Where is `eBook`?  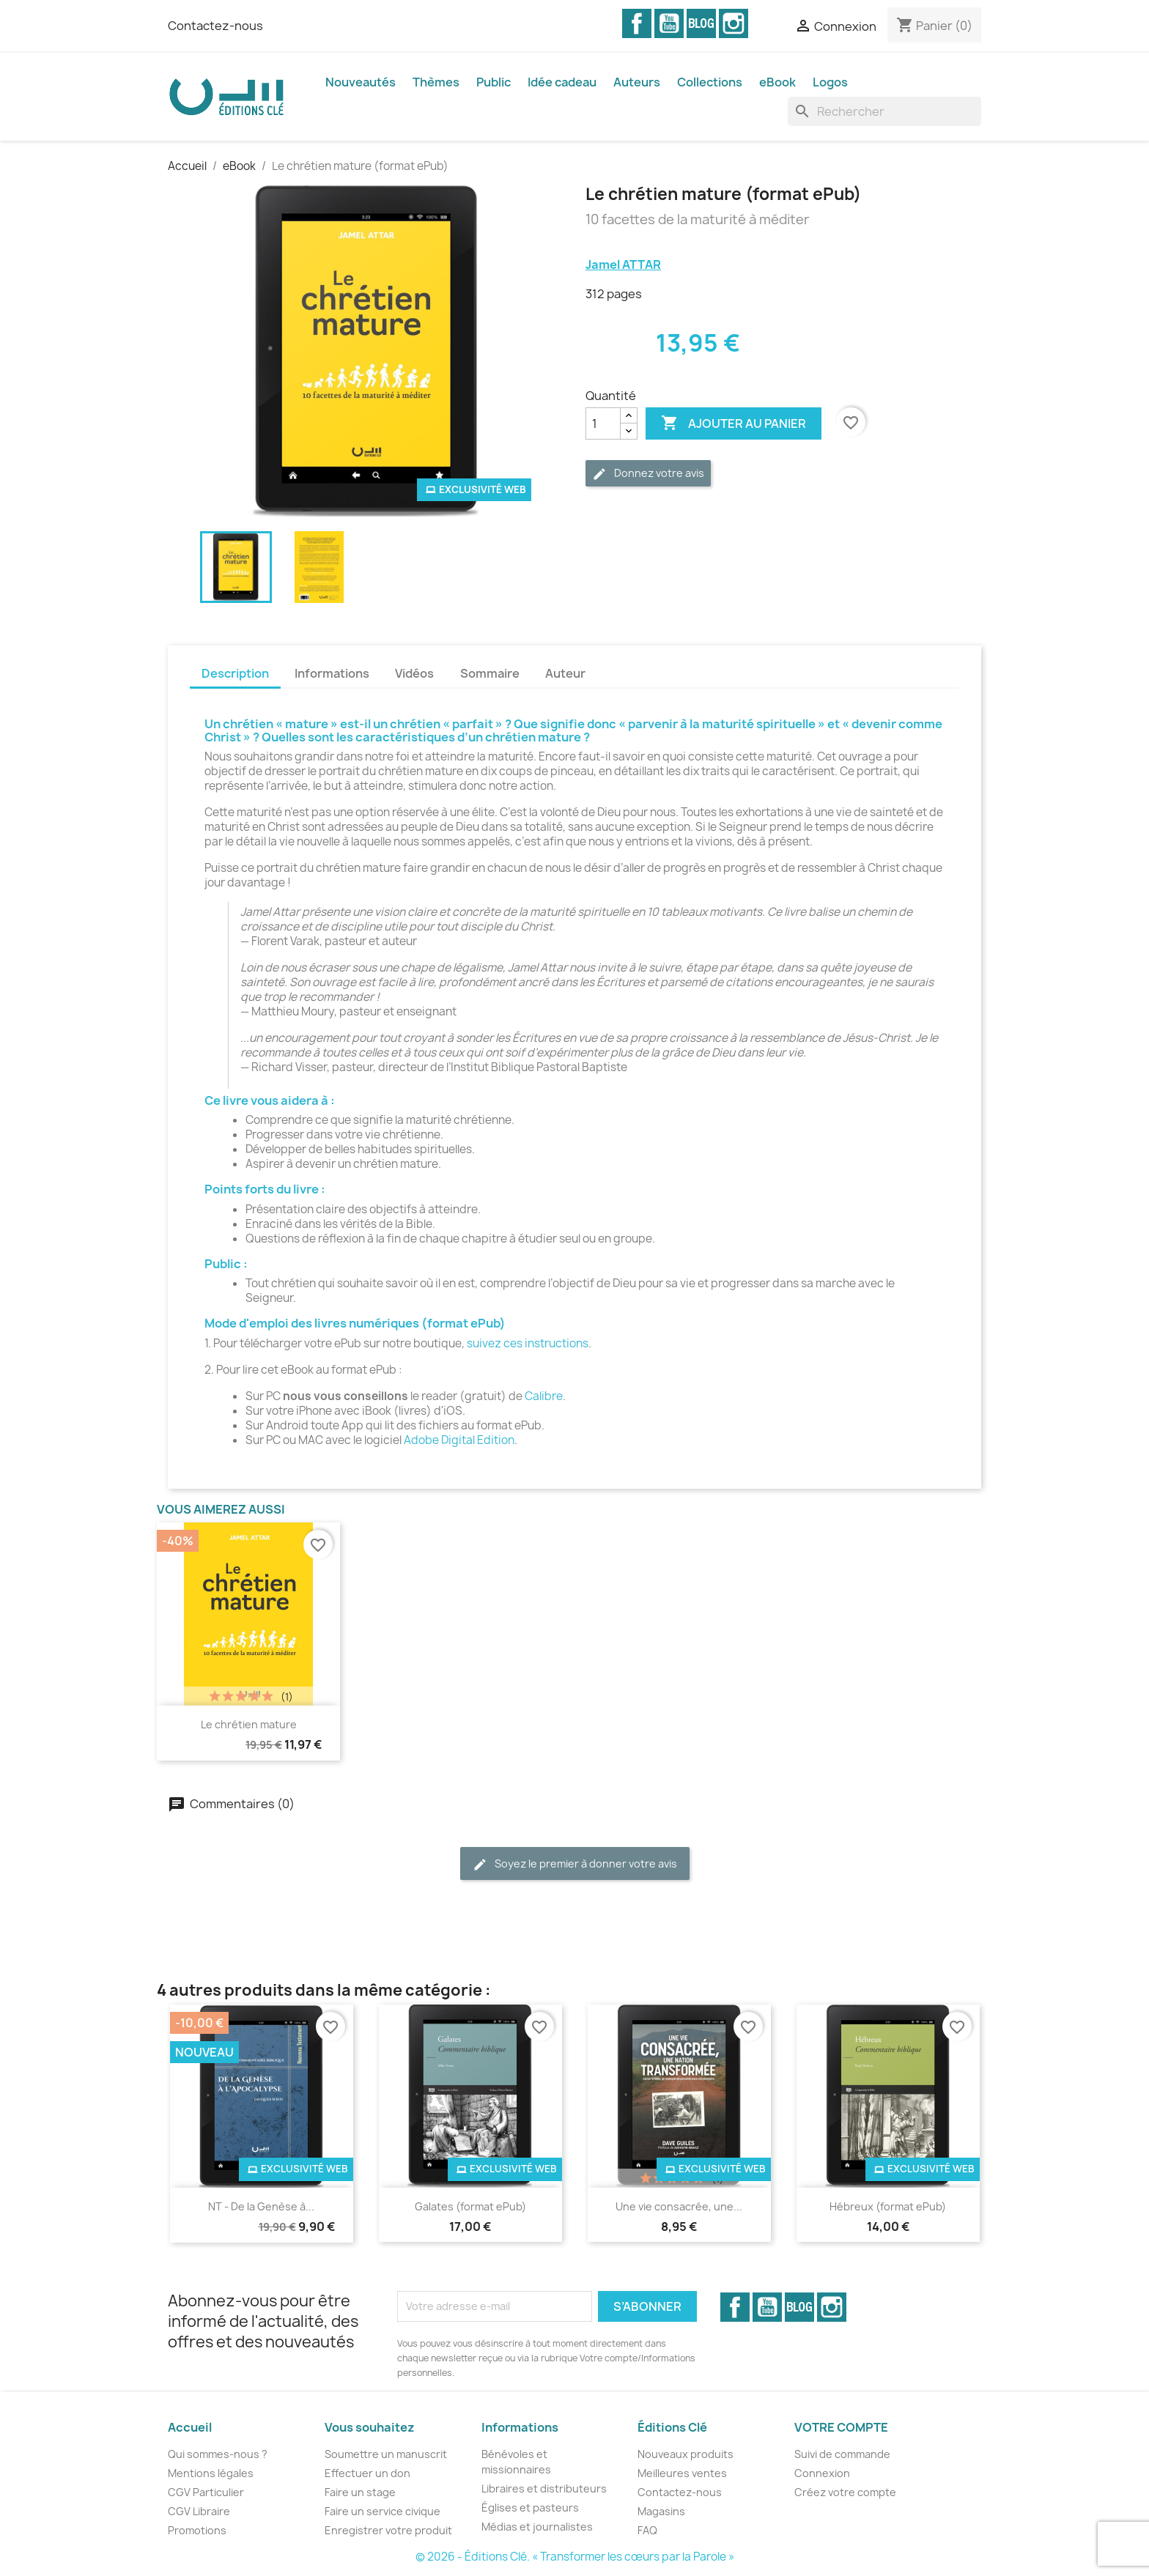
eBook is located at coordinates (777, 82).